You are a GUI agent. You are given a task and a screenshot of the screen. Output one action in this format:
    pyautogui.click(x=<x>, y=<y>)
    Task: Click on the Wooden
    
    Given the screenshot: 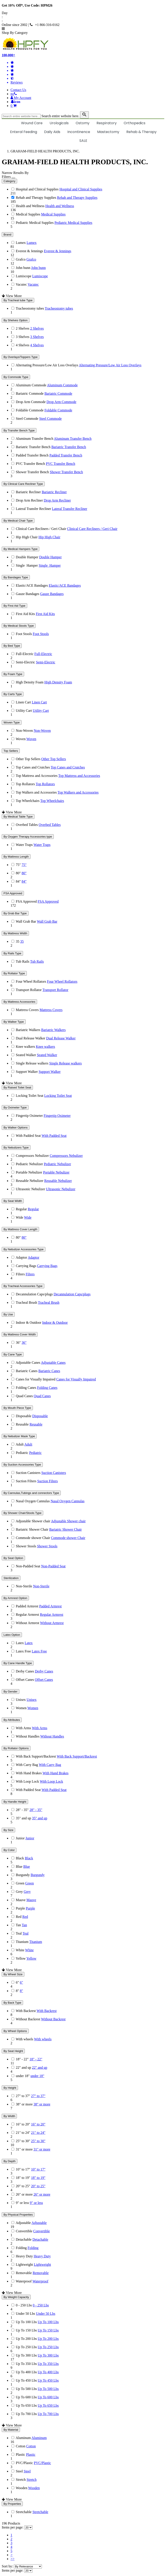 What is the action you would take?
    pyautogui.click(x=21, y=2488)
    